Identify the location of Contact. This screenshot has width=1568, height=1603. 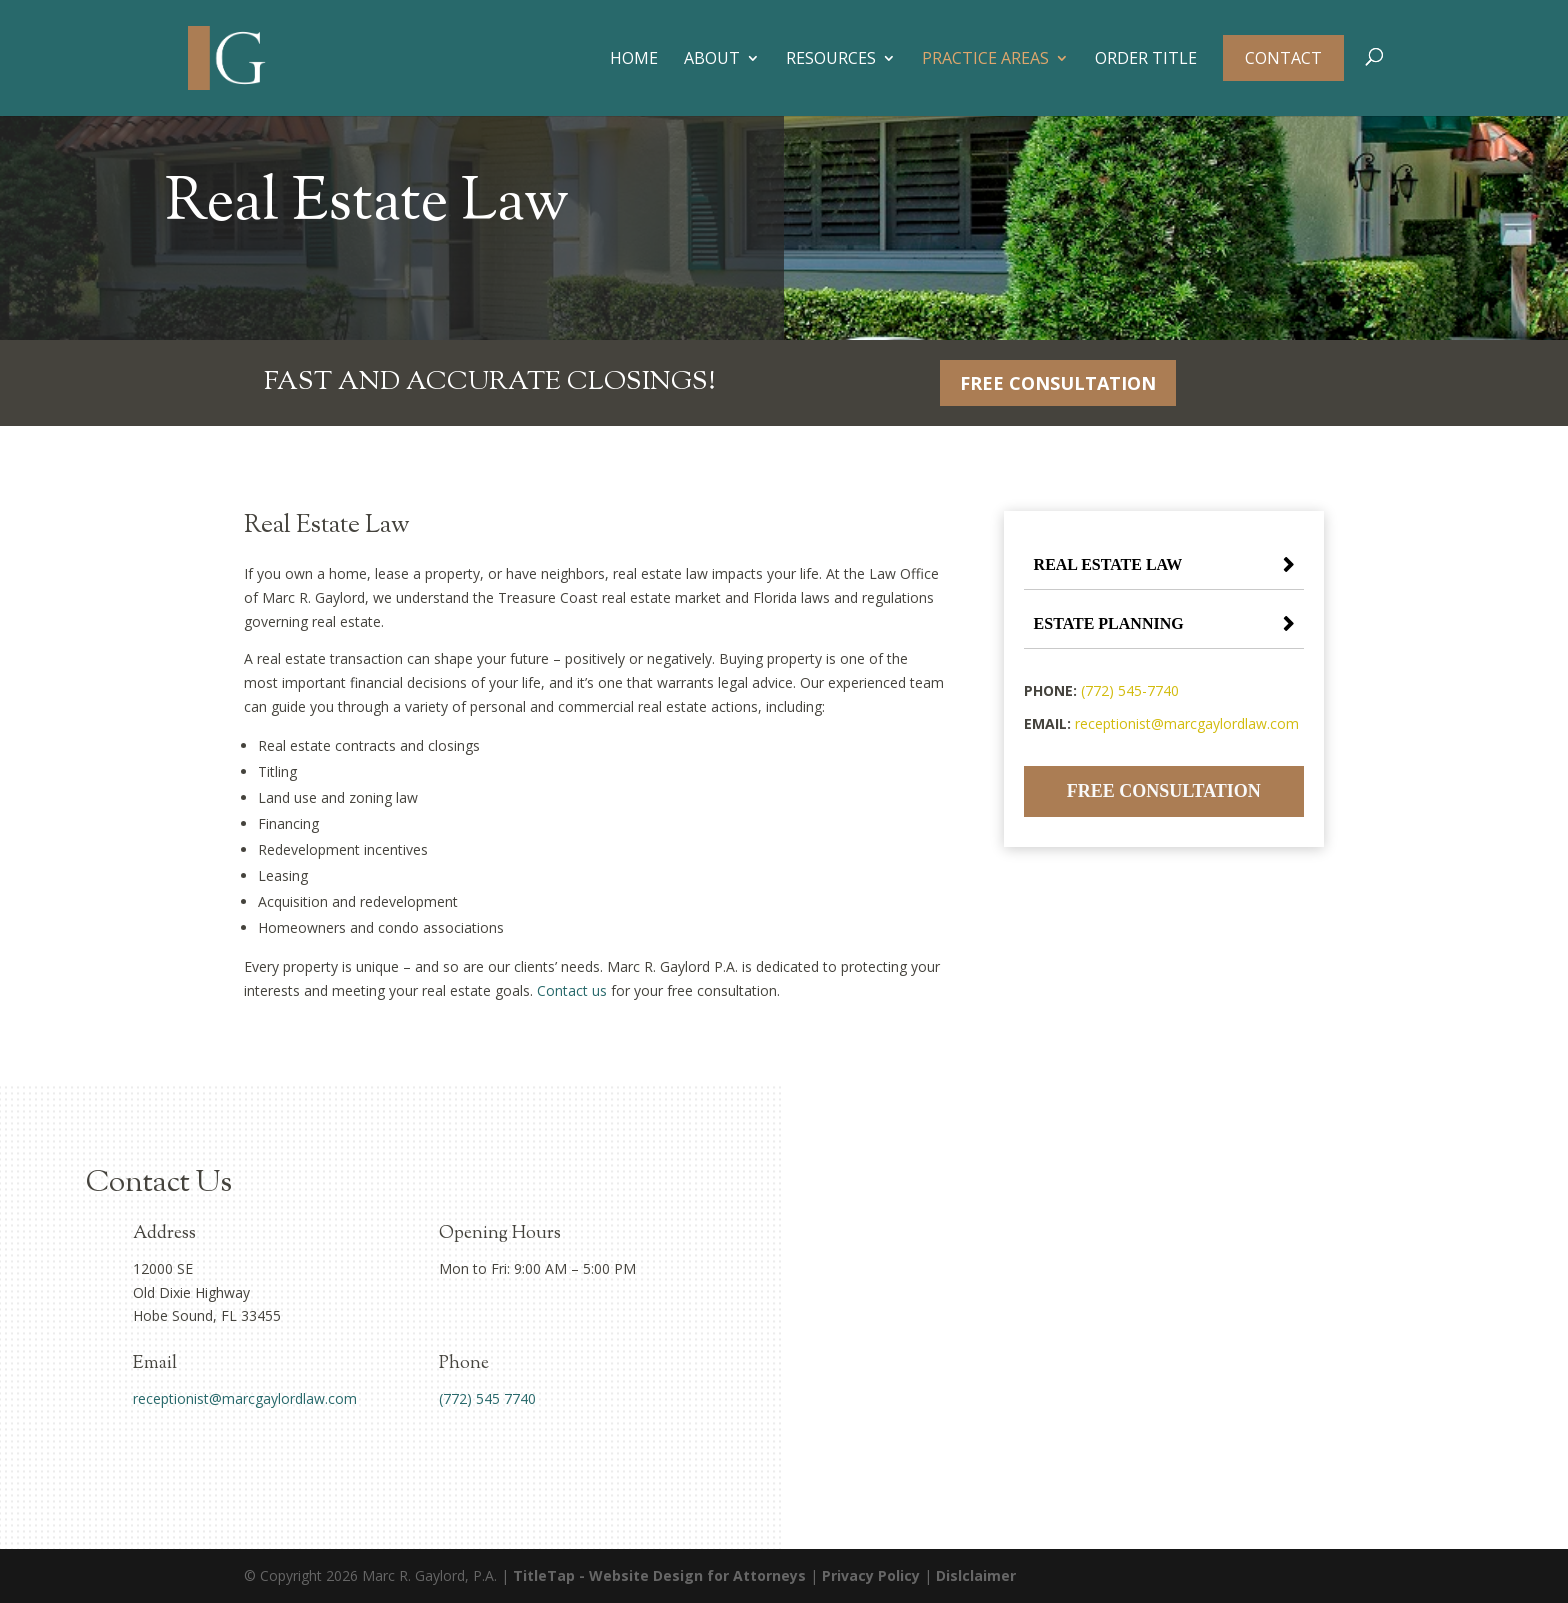
(1283, 58).